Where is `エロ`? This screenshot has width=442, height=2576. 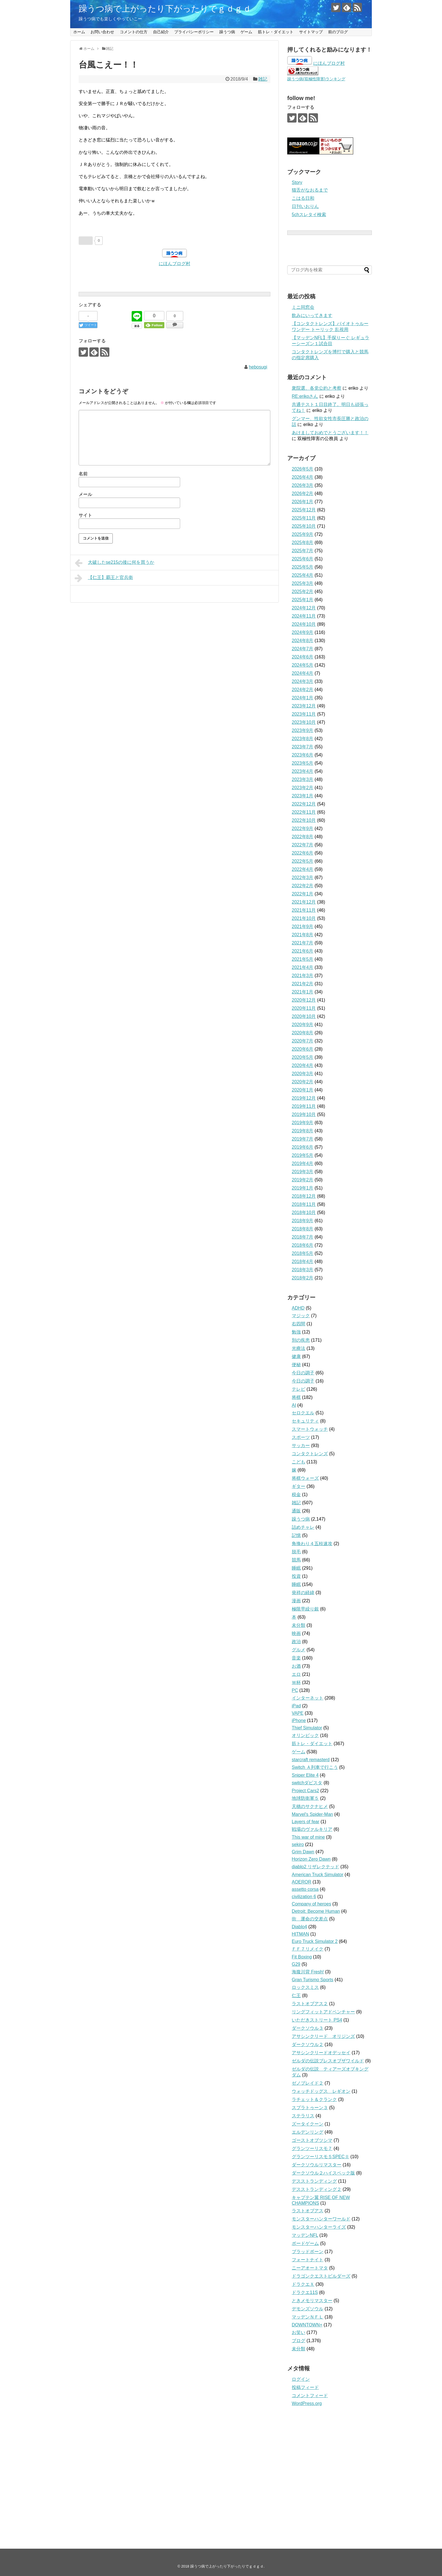
エロ is located at coordinates (296, 1674).